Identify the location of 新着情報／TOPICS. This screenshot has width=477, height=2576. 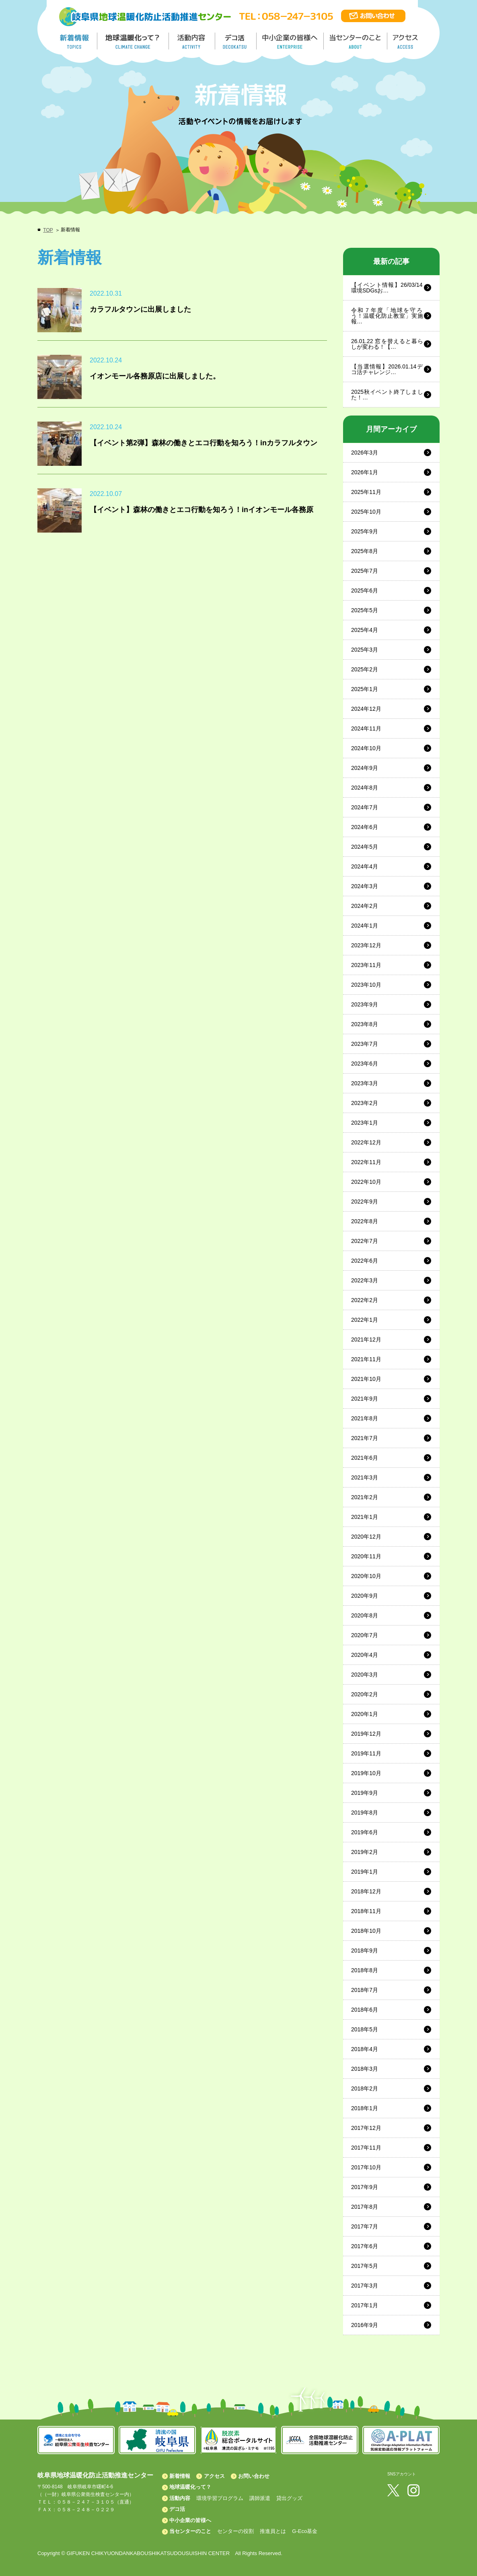
(75, 41).